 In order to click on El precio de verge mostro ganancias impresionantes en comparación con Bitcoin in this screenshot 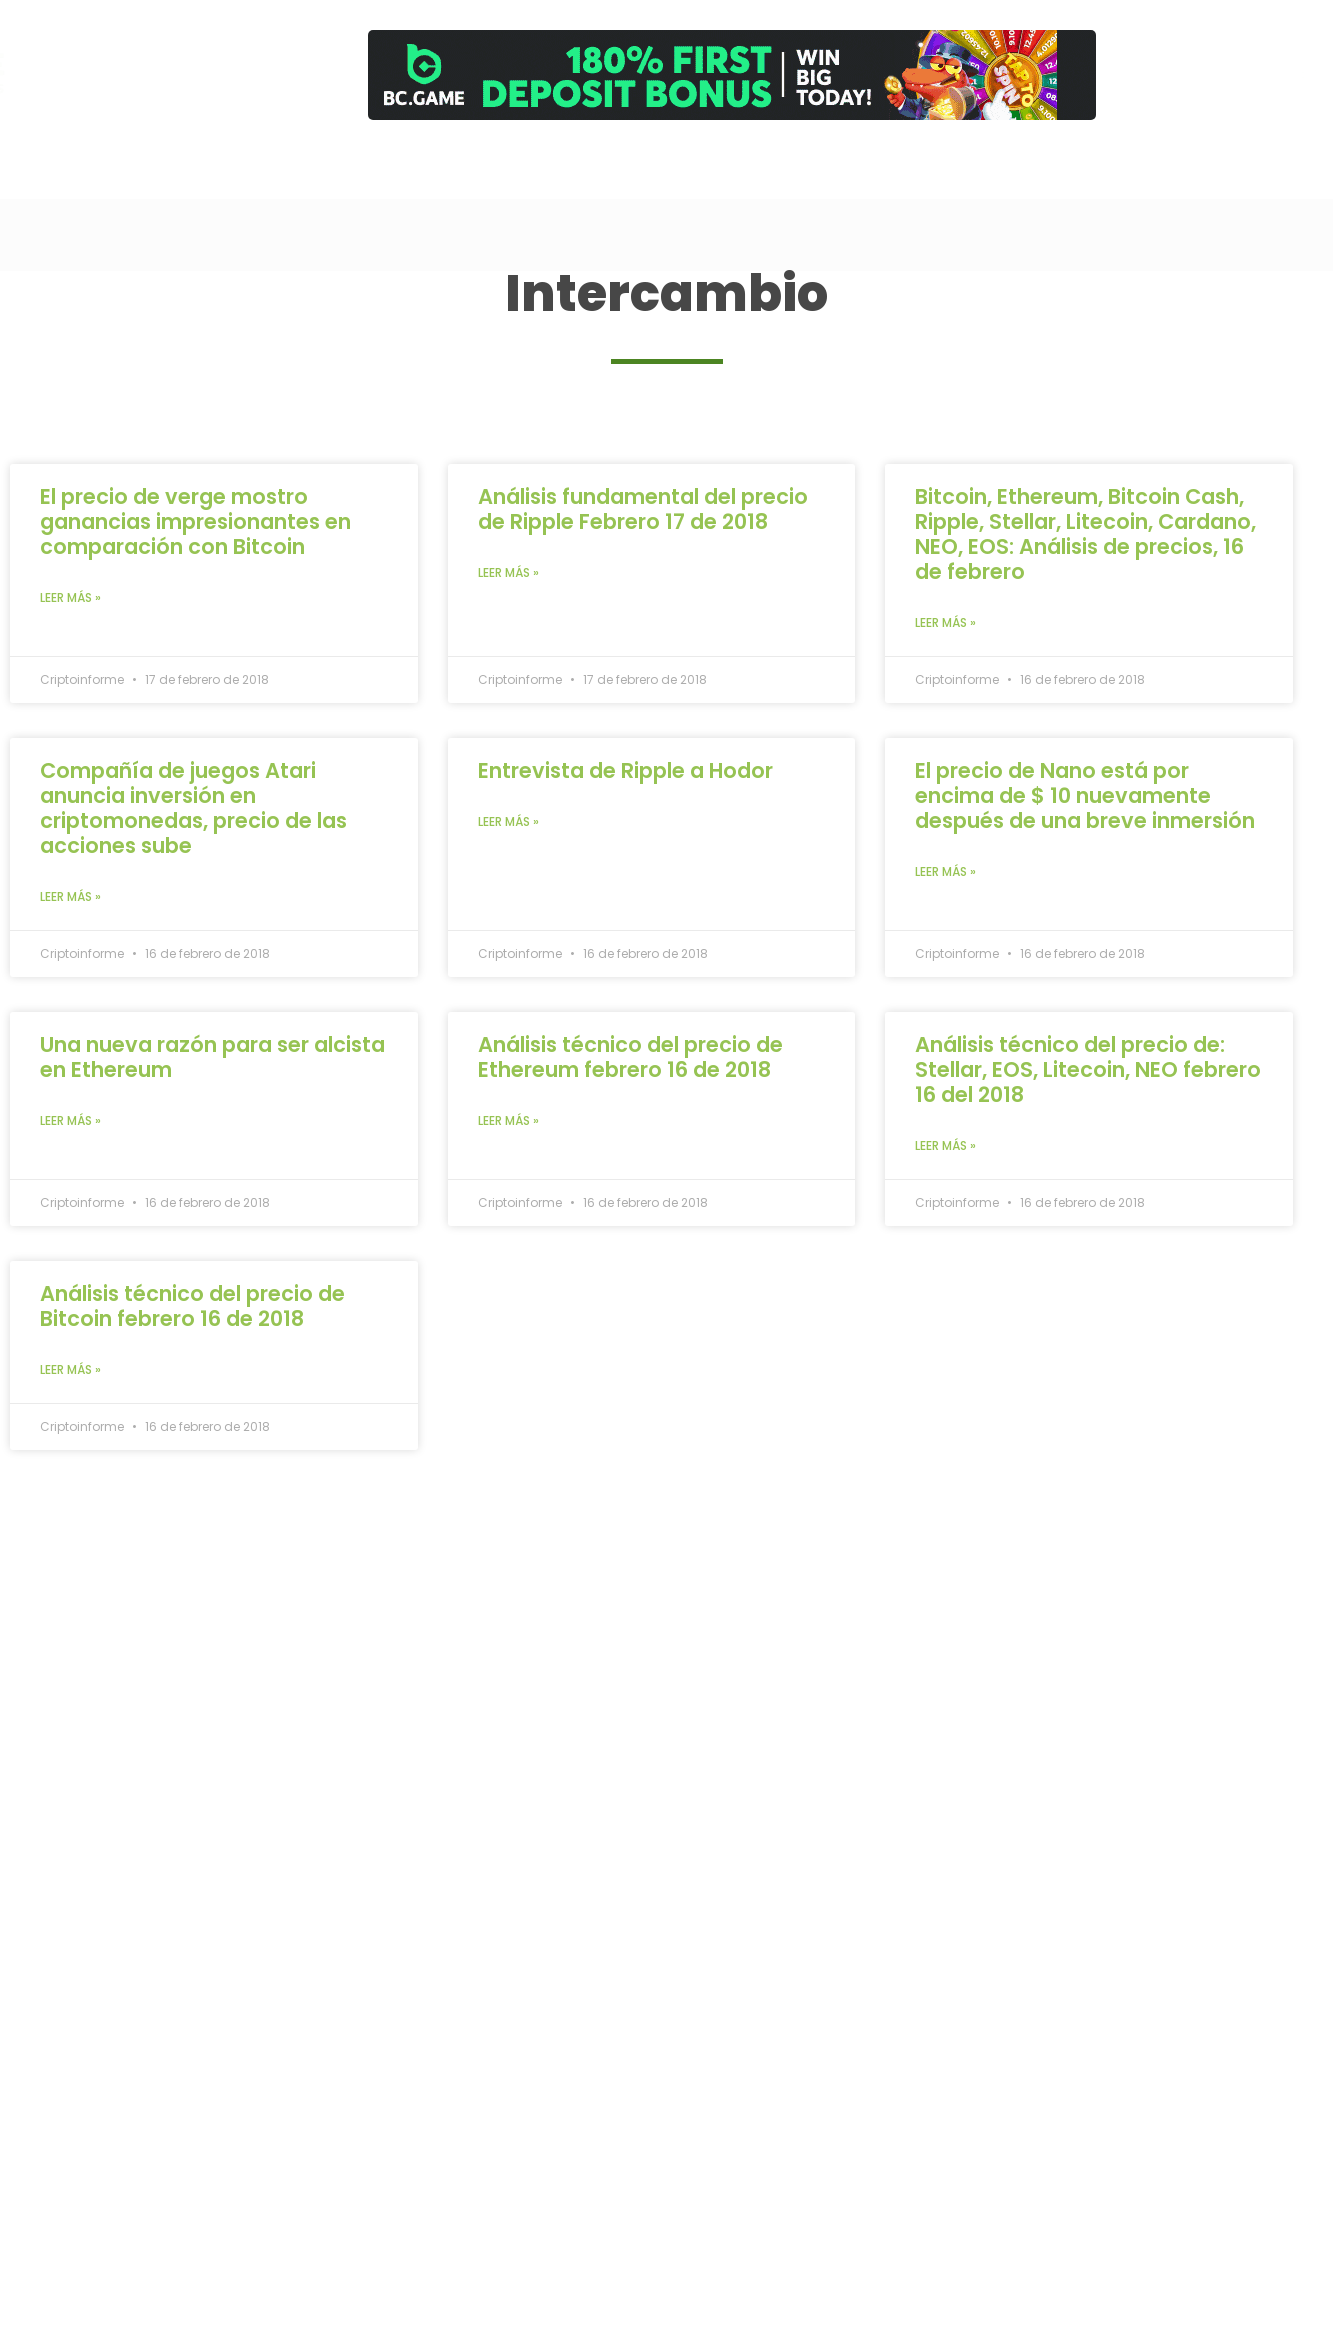, I will do `click(195, 521)`.